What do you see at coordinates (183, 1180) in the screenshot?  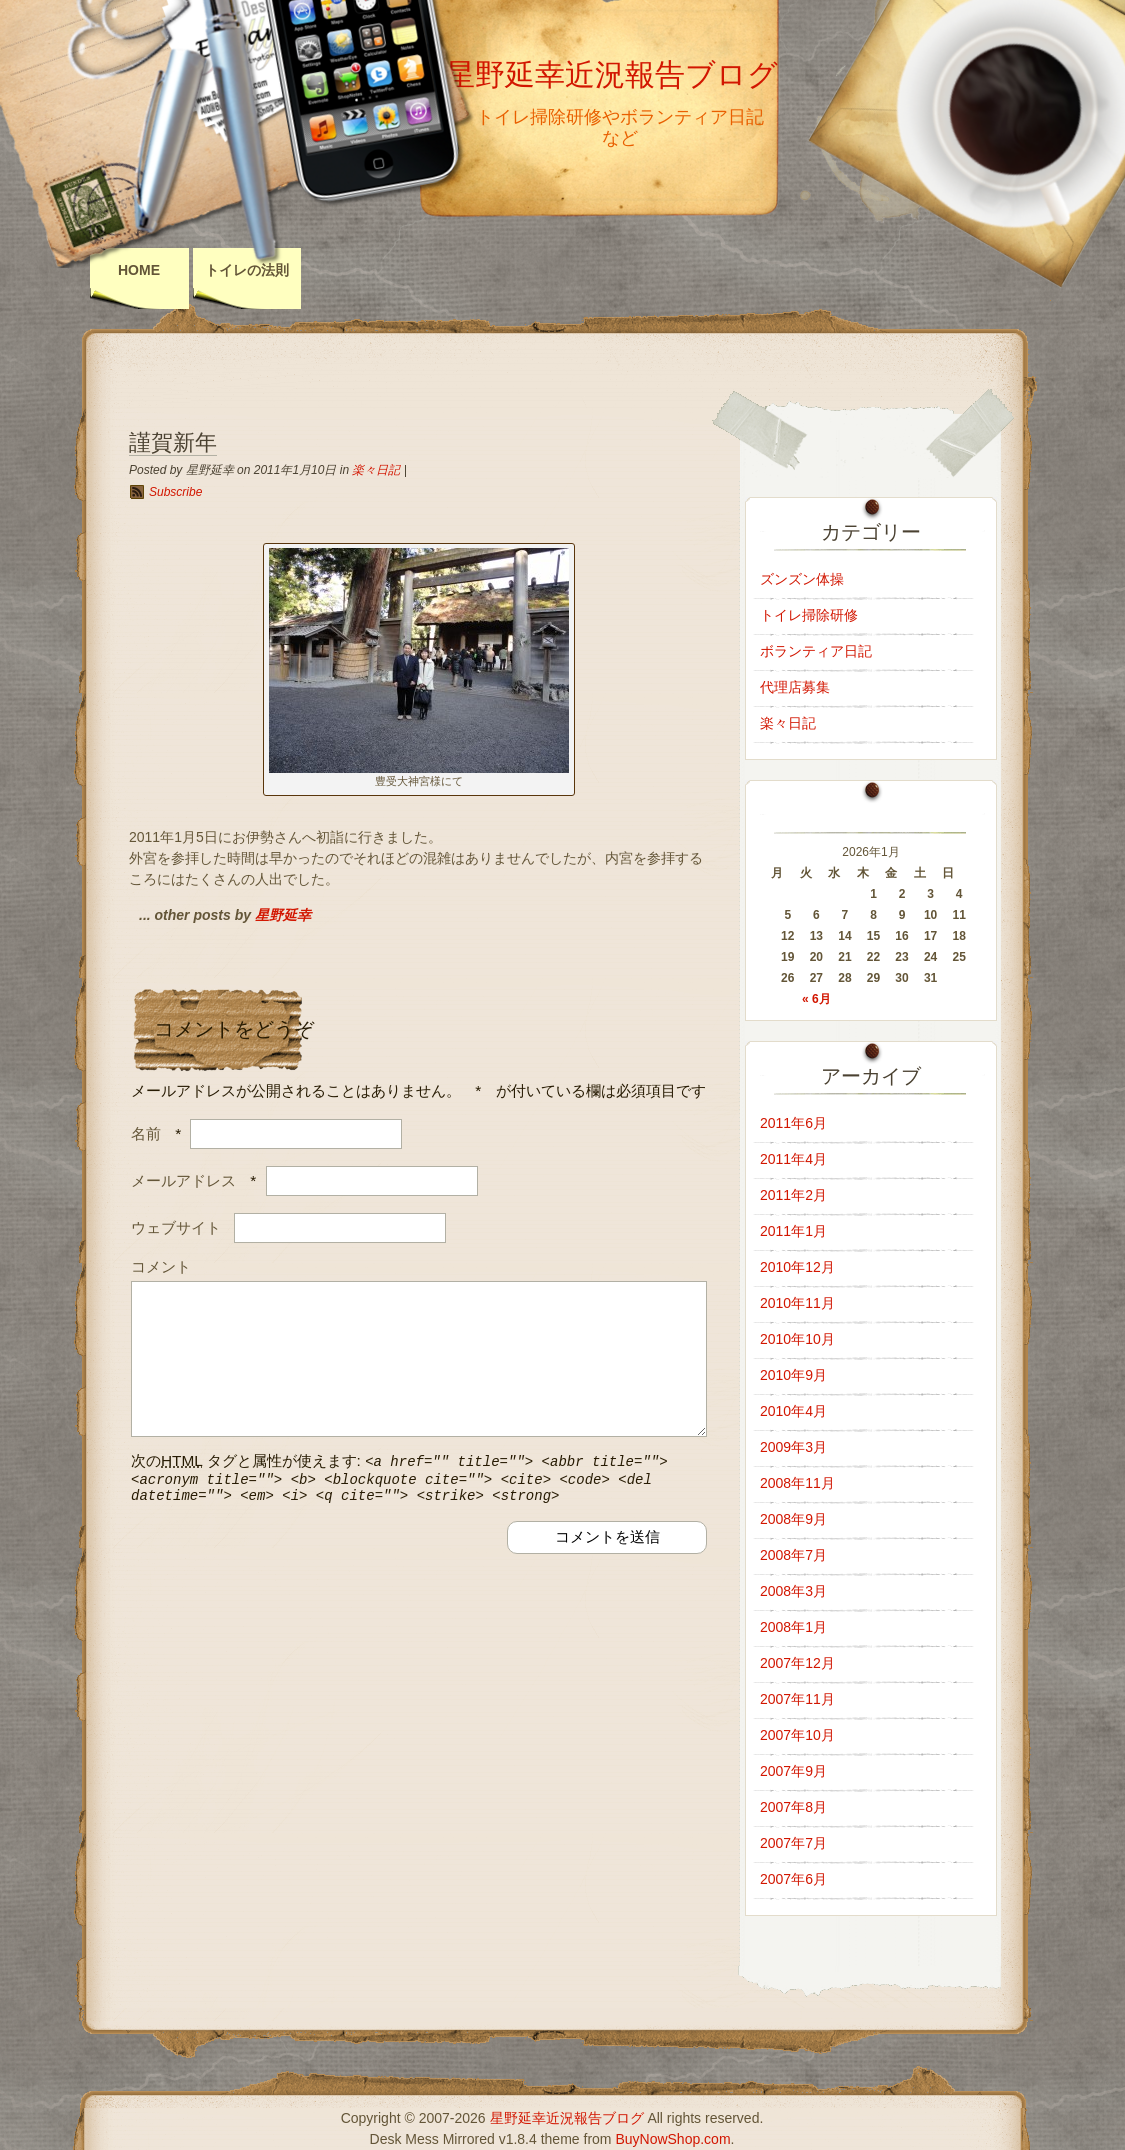 I see `メールアドレス` at bounding box center [183, 1180].